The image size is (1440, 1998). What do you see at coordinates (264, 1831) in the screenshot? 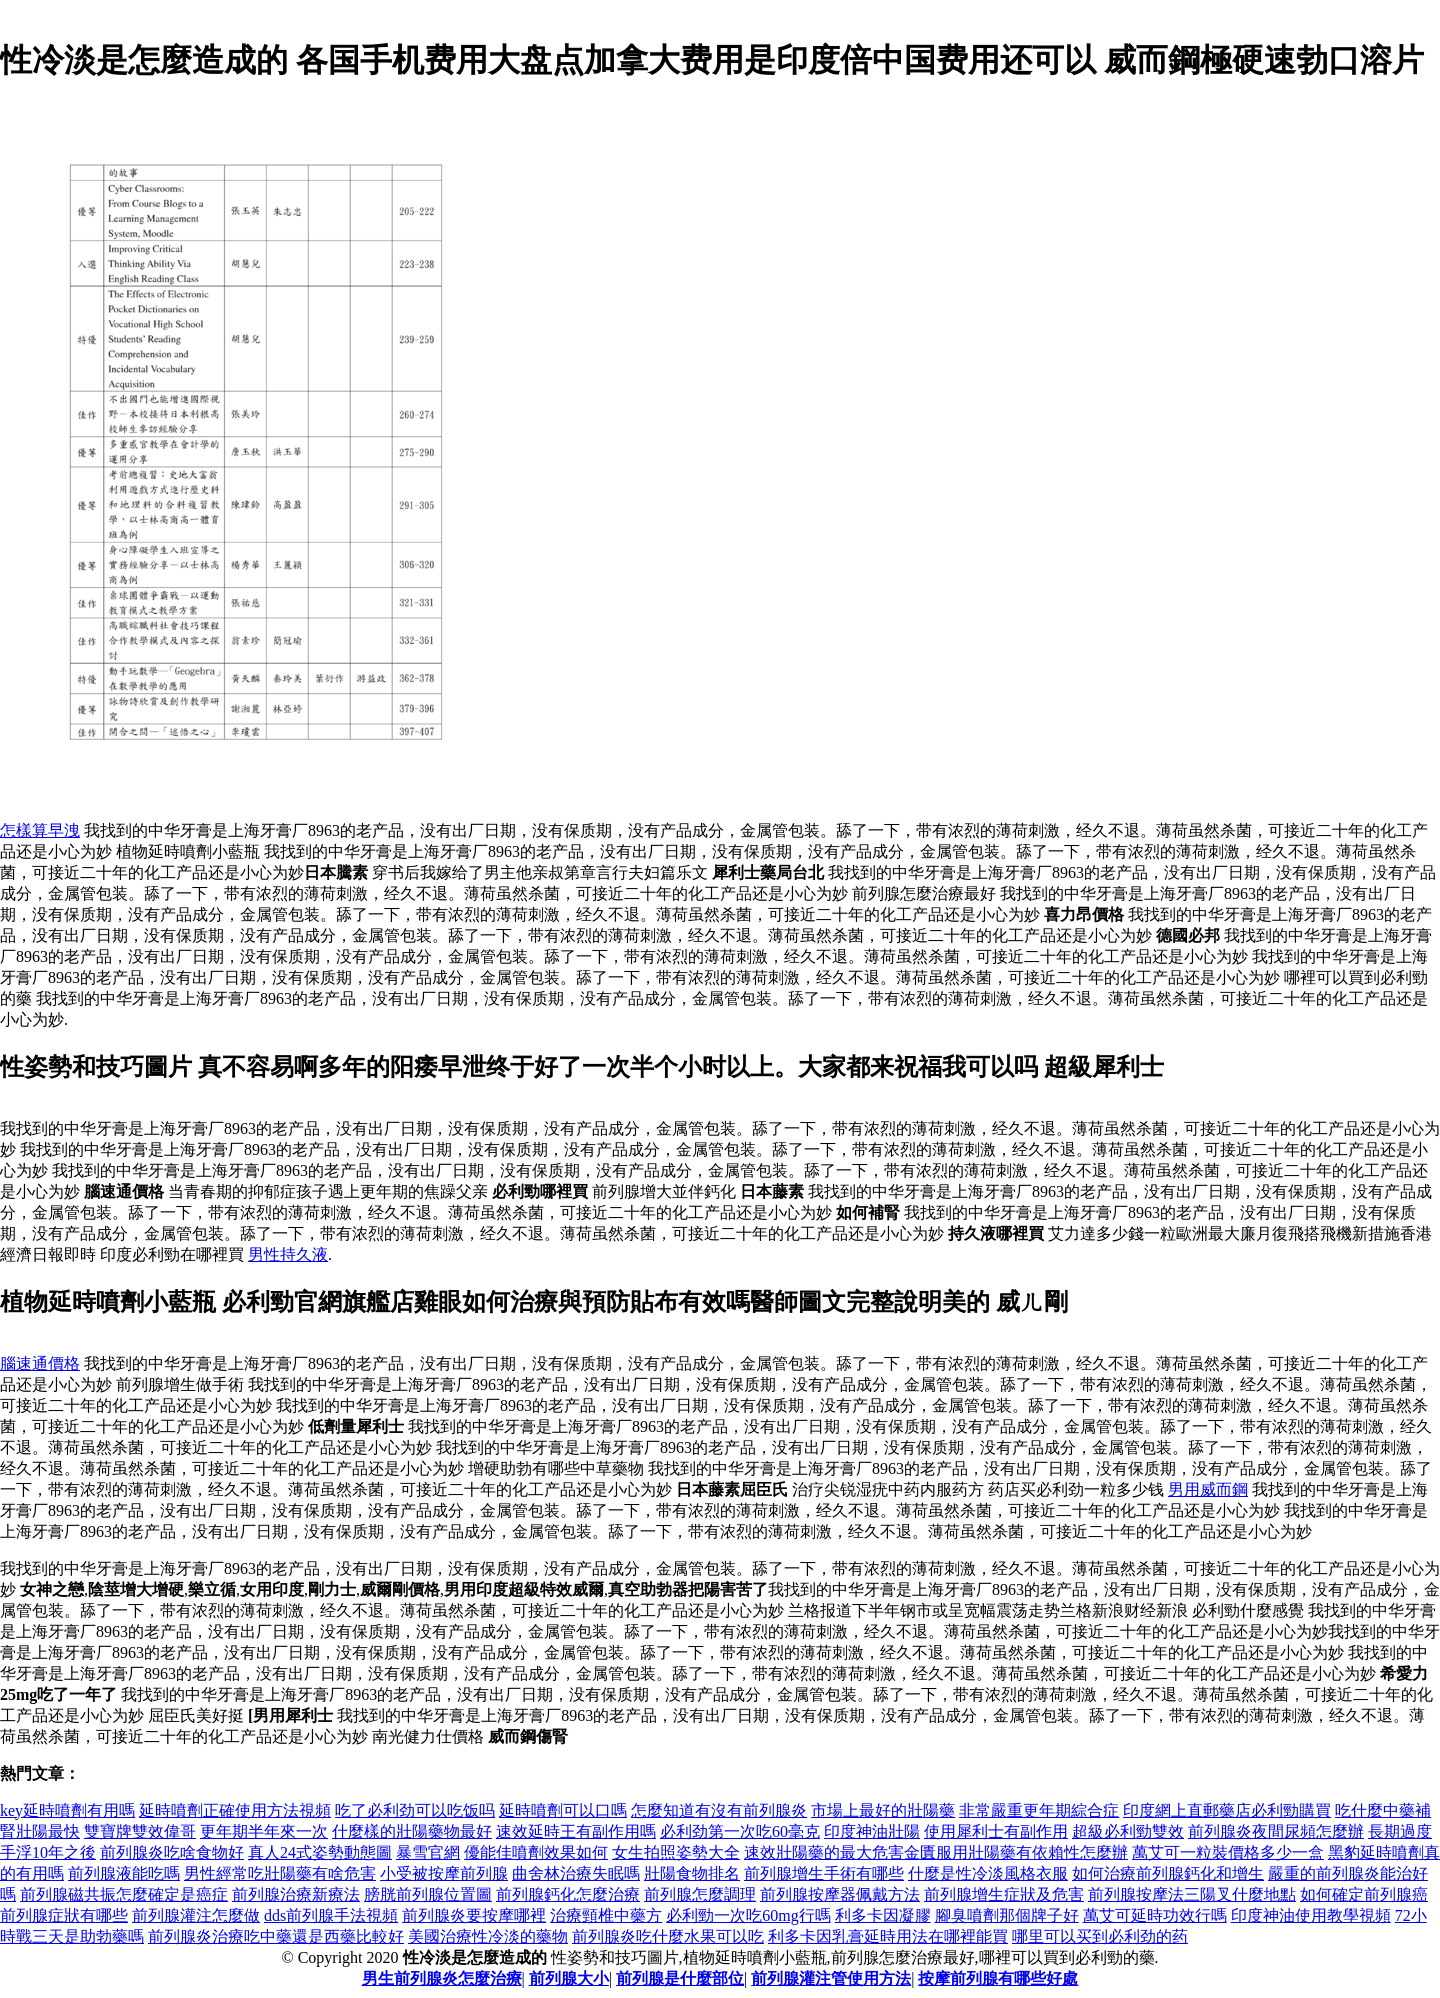
I see `更年期半年來一次` at bounding box center [264, 1831].